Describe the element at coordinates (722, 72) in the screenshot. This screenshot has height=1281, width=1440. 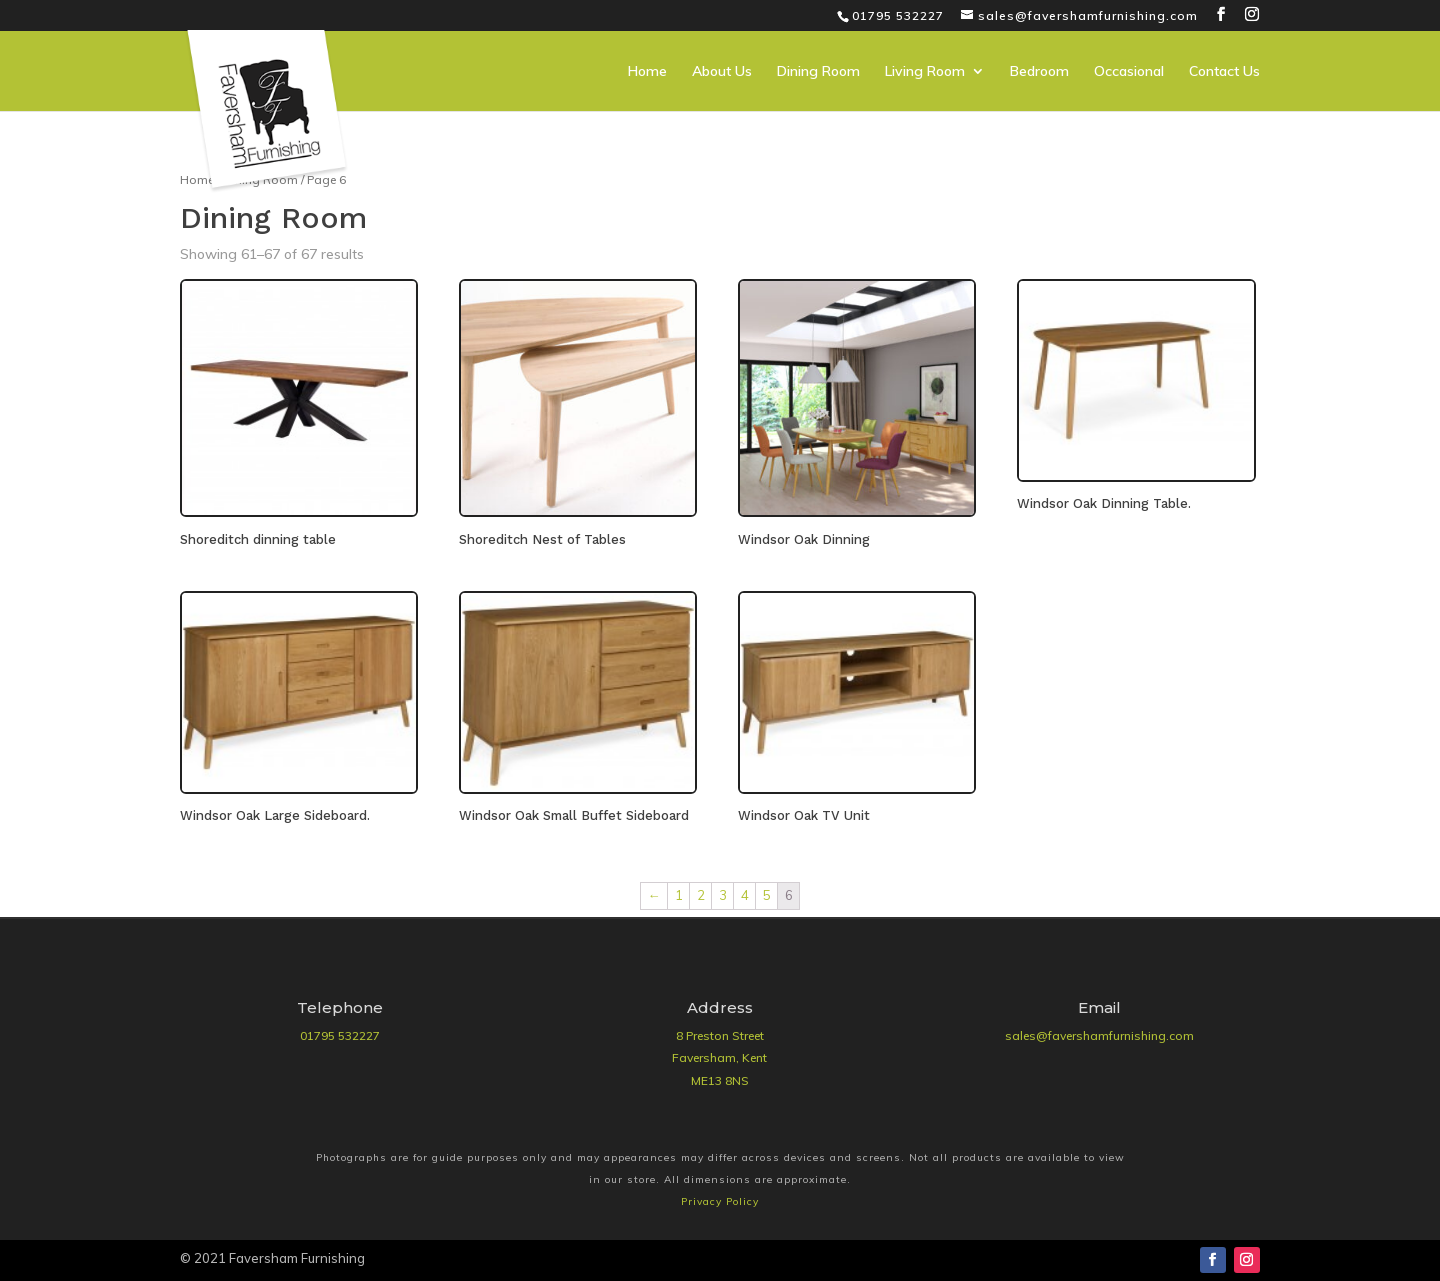
I see `About Us` at that location.